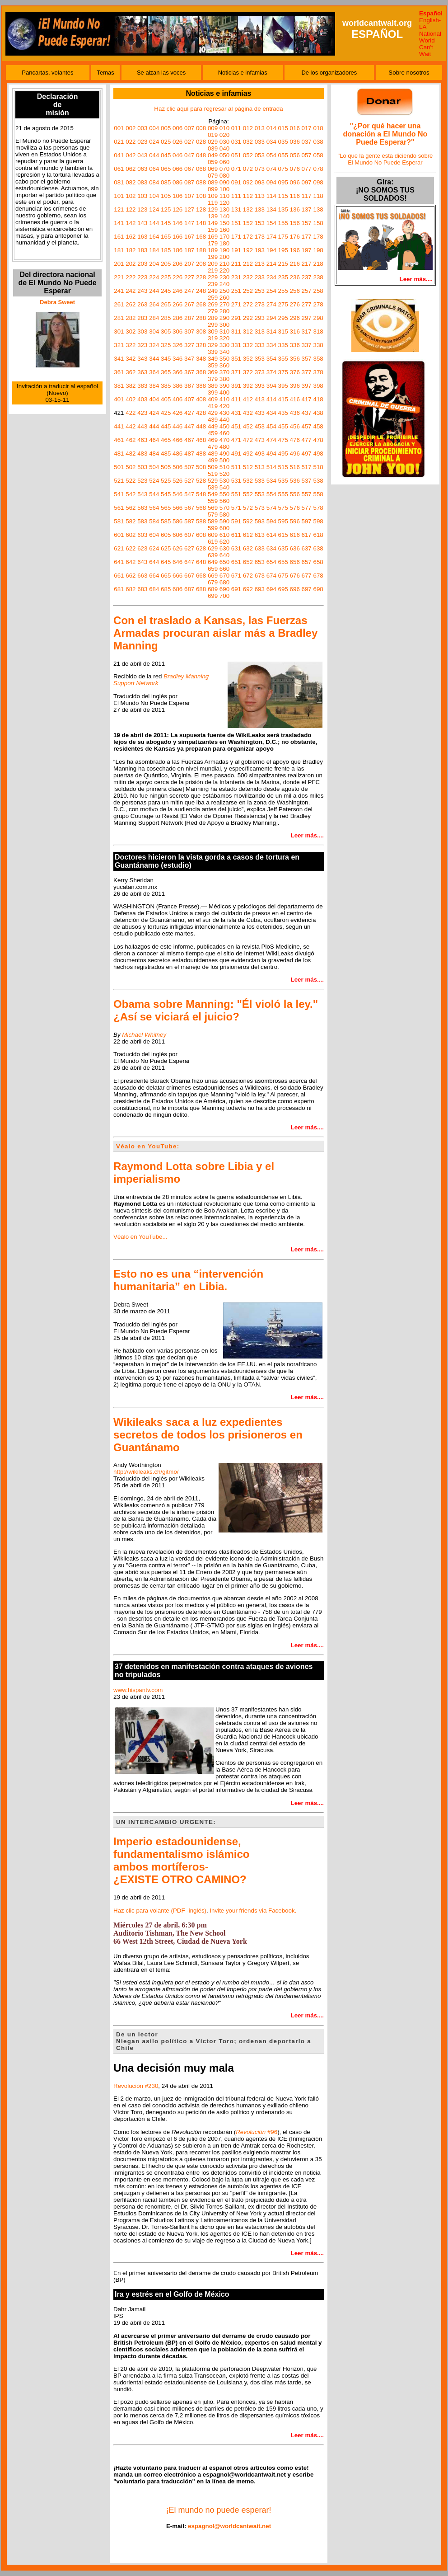 This screenshot has height=2576, width=448. Describe the element at coordinates (295, 589) in the screenshot. I see `696` at that location.